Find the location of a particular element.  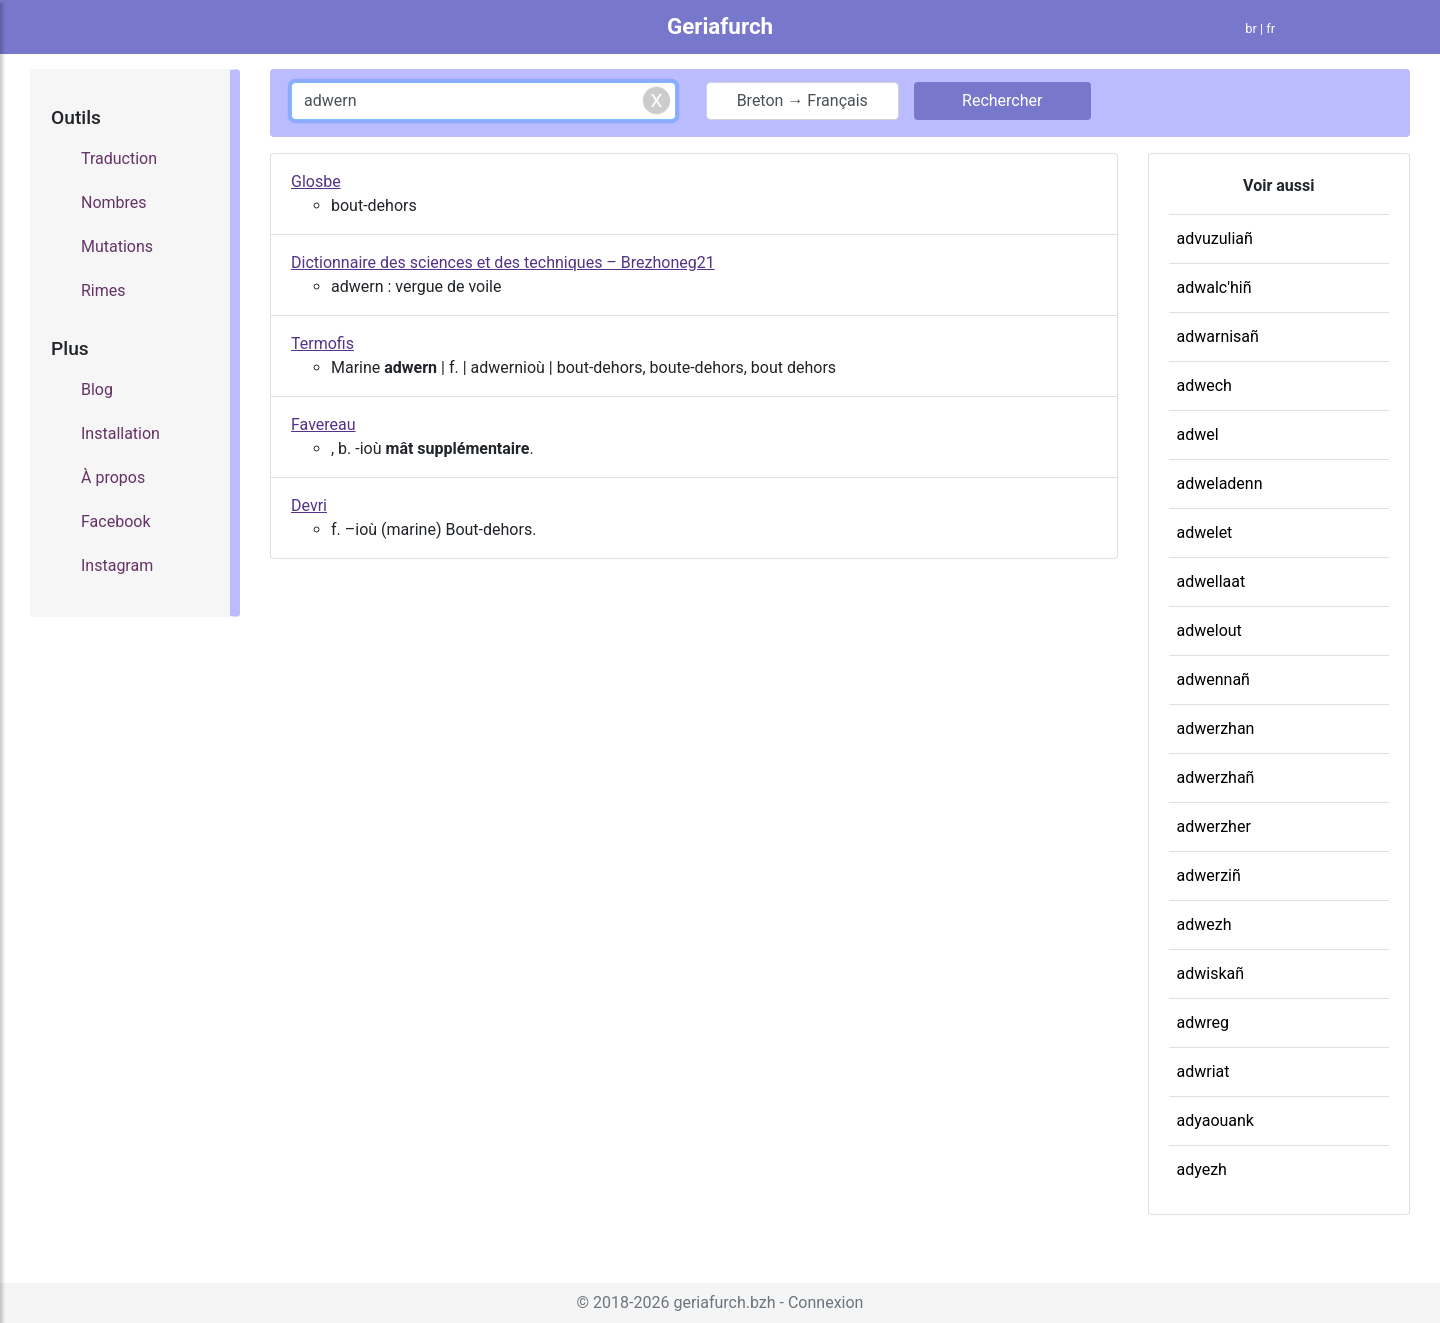

adwennañ is located at coordinates (1213, 679).